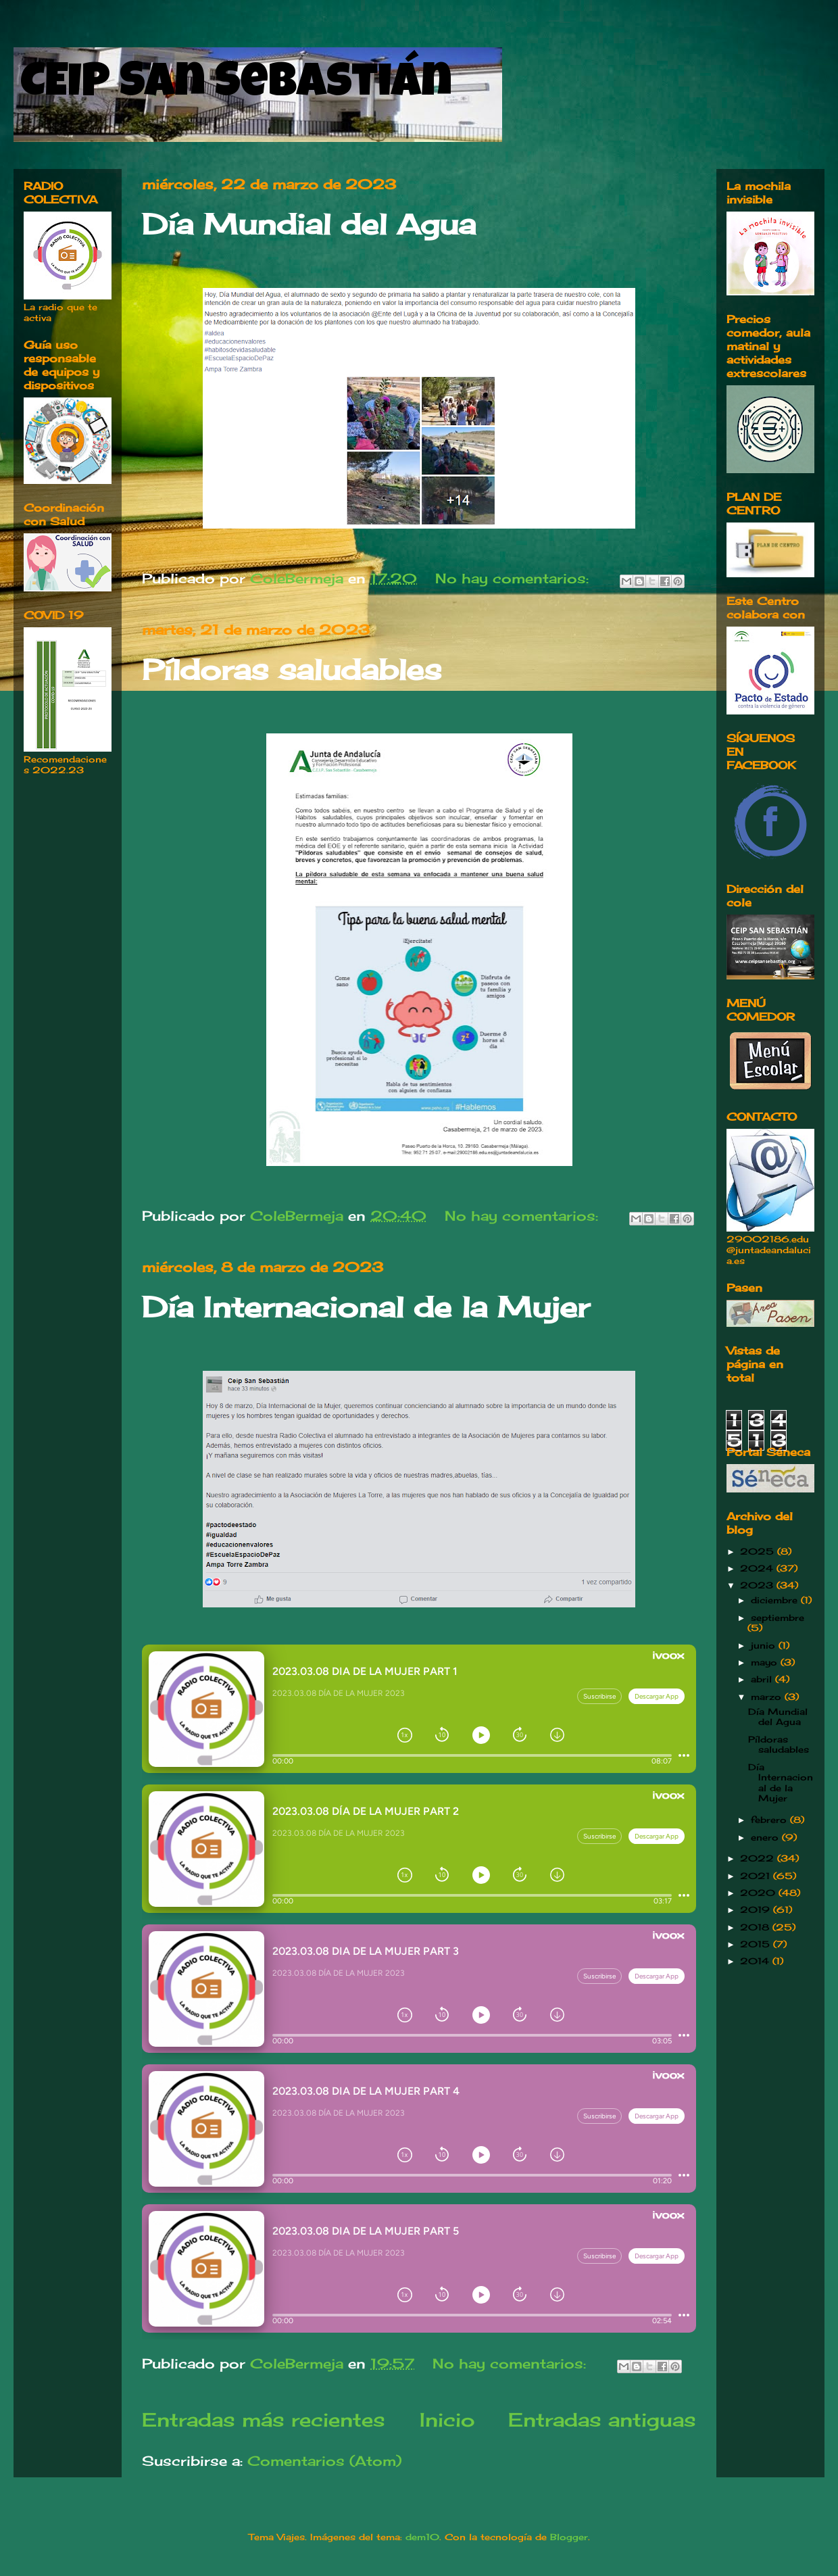 This screenshot has width=838, height=2576. What do you see at coordinates (514, 578) in the screenshot?
I see `No hay comentarios:` at bounding box center [514, 578].